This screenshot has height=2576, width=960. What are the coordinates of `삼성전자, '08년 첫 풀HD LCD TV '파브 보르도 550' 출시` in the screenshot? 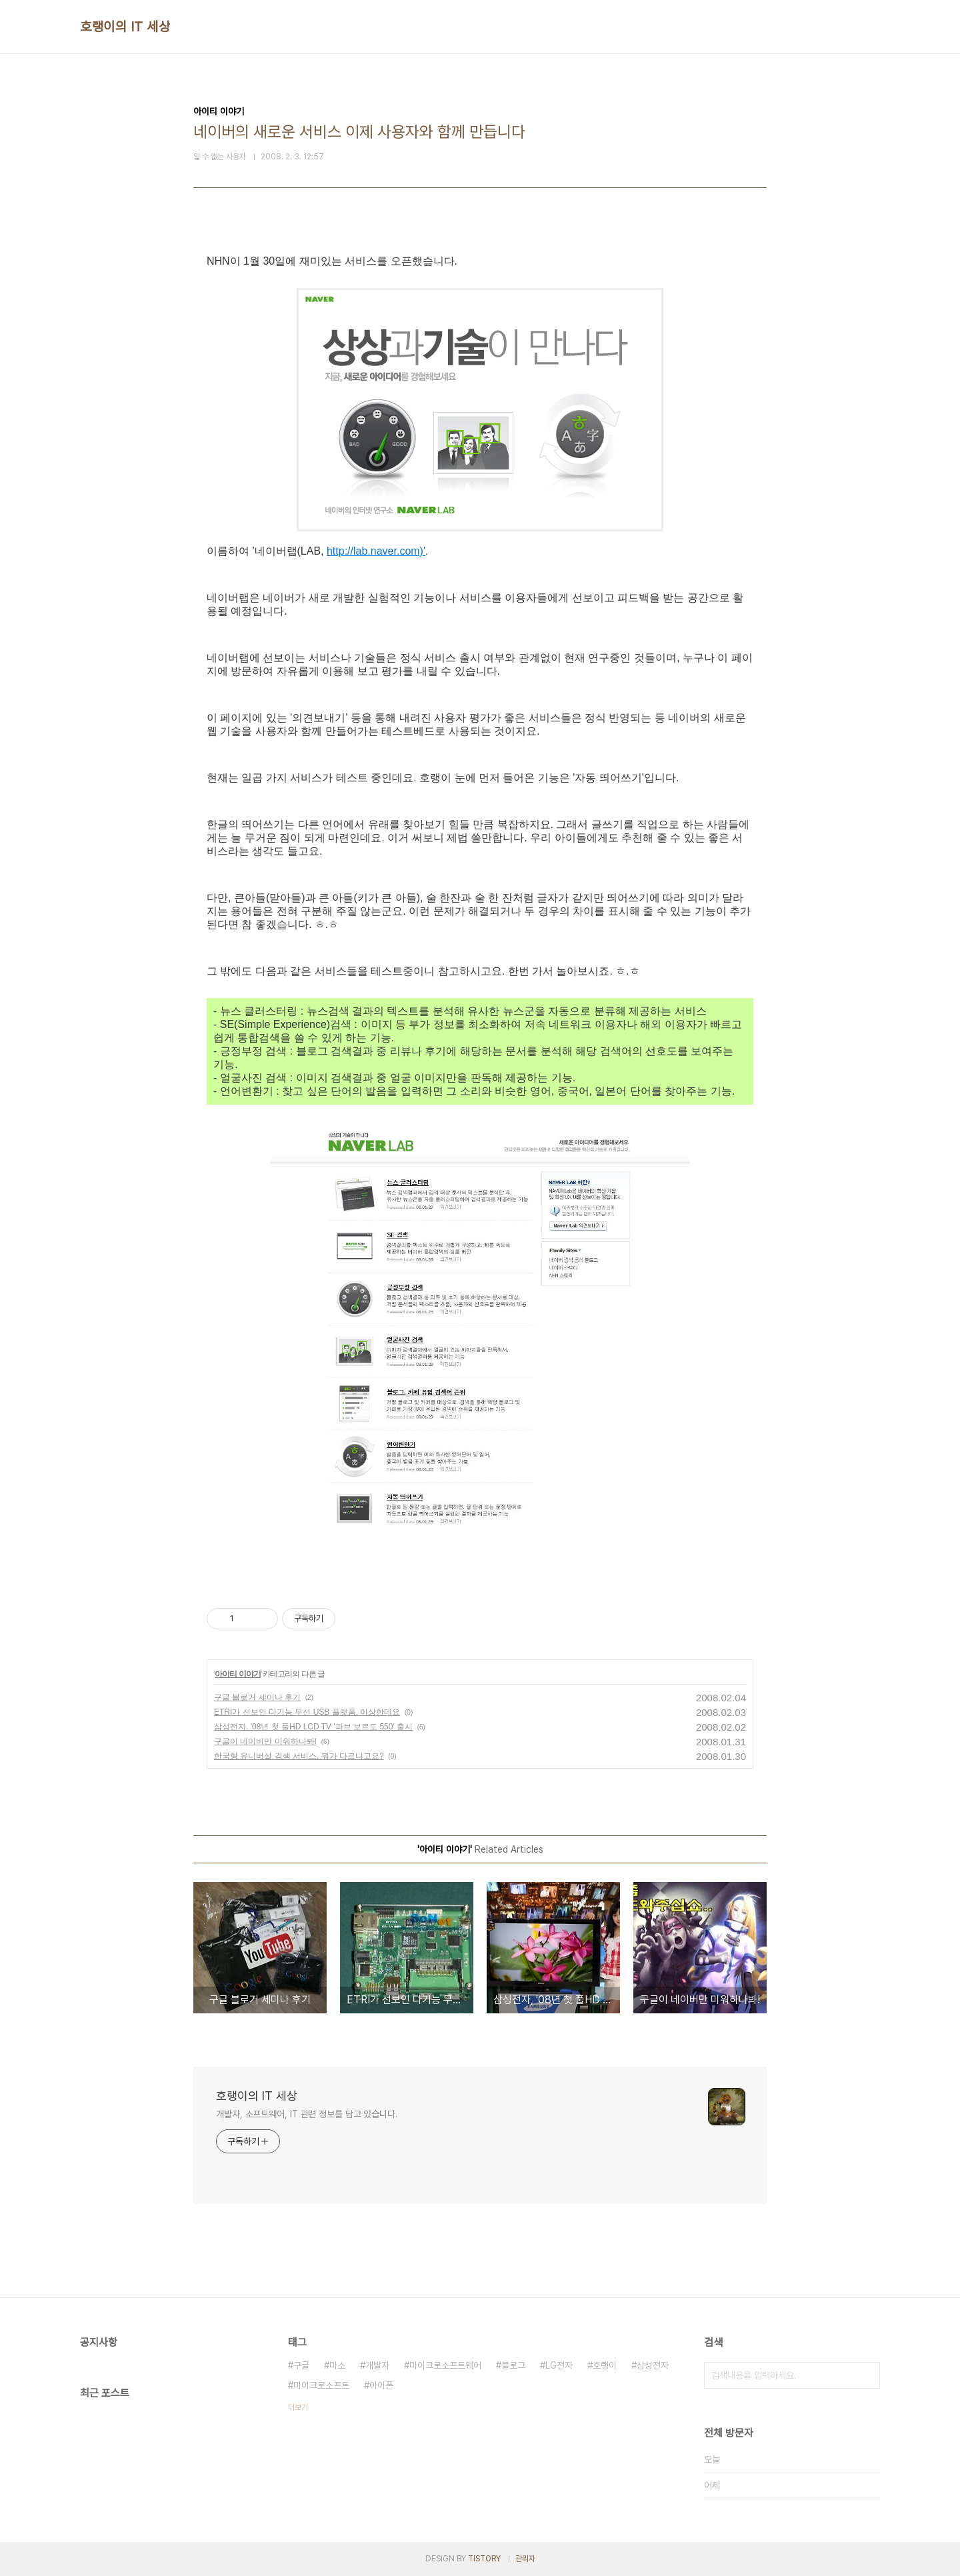 It's located at (313, 1726).